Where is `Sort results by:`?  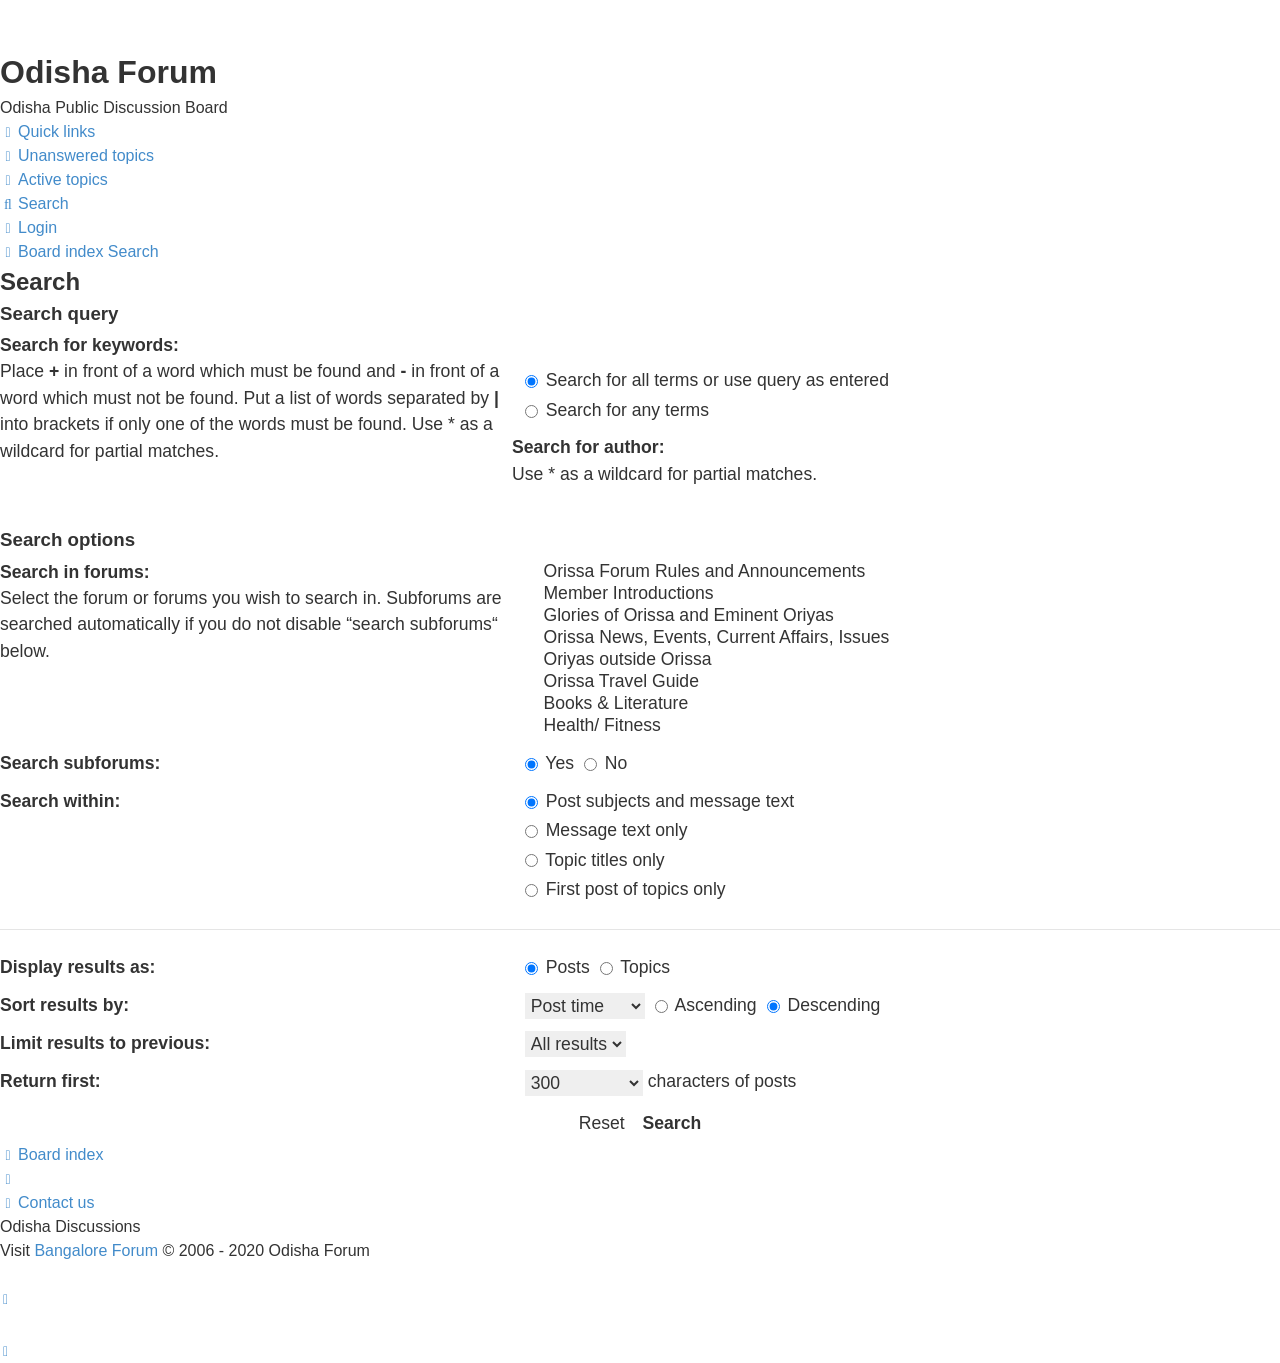
Sort results by: is located at coordinates (64, 1005).